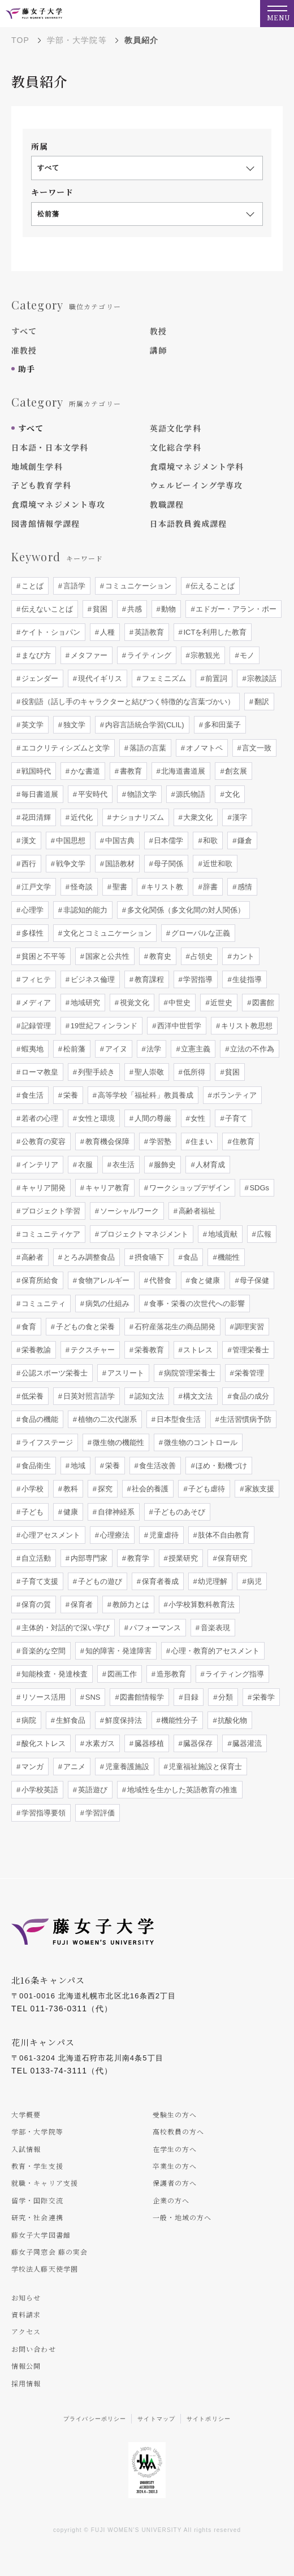  What do you see at coordinates (31, 1489) in the screenshot?
I see `小学校` at bounding box center [31, 1489].